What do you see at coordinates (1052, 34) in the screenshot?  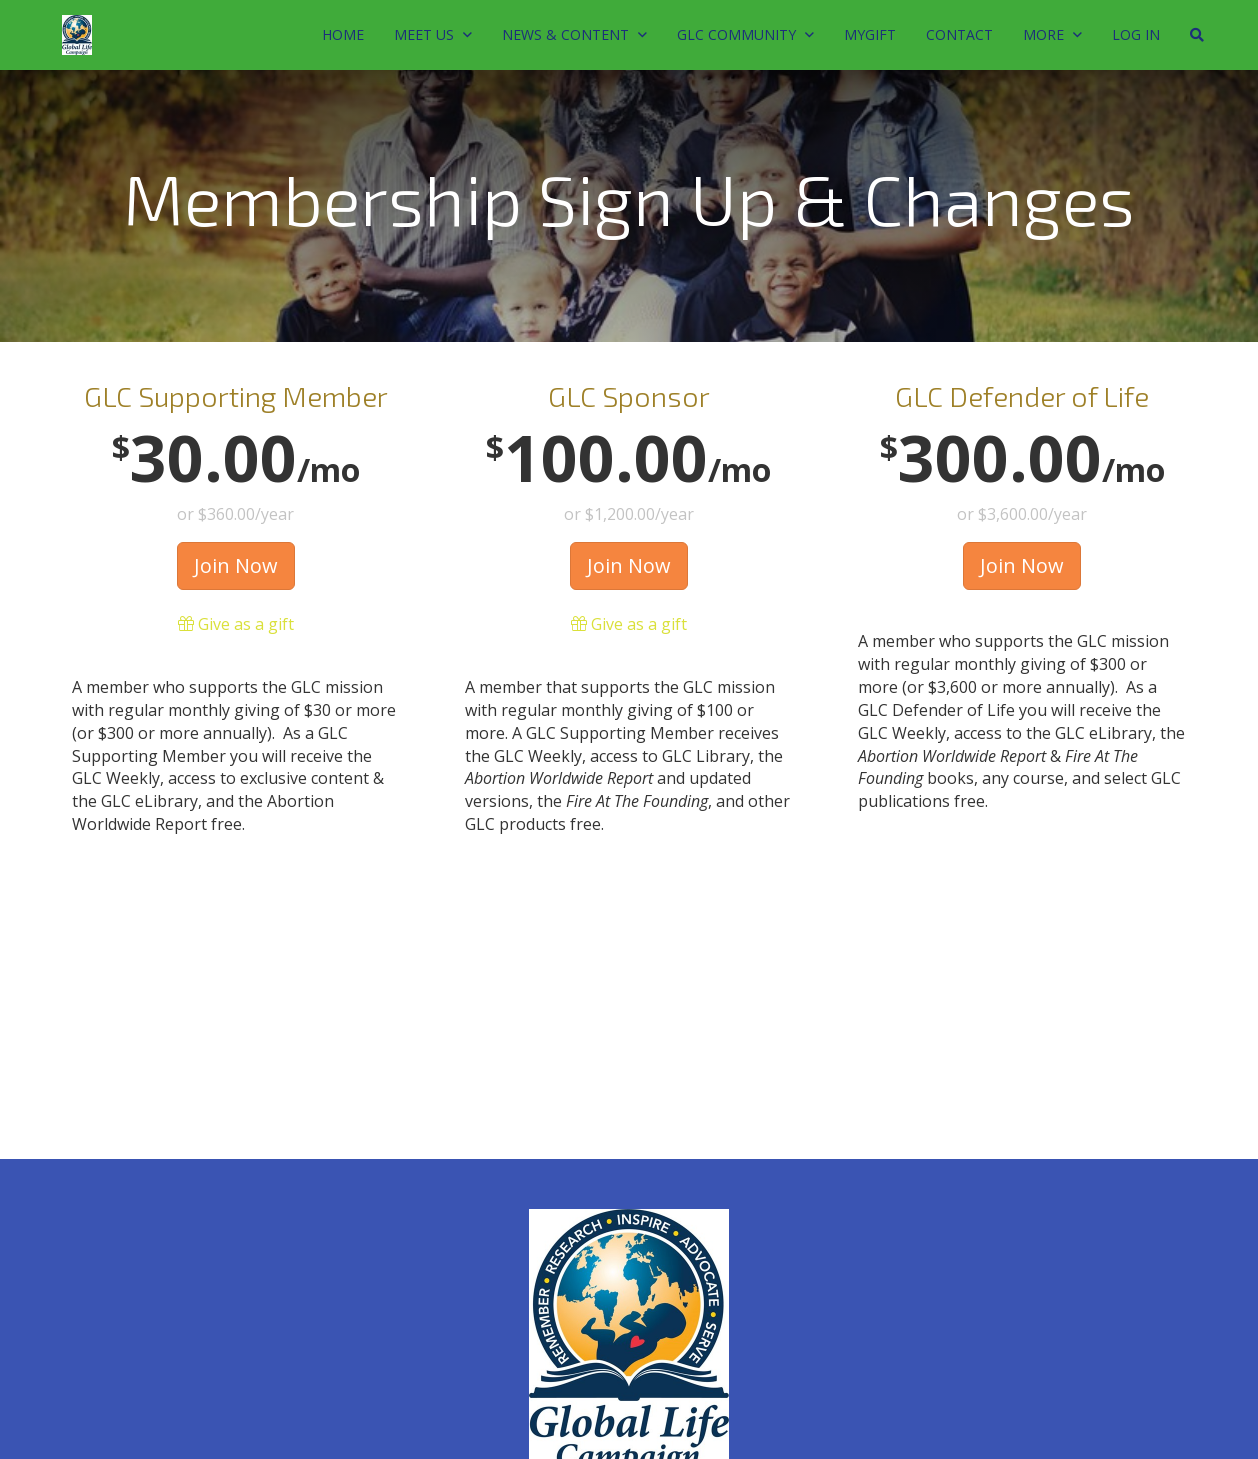 I see `MORE` at bounding box center [1052, 34].